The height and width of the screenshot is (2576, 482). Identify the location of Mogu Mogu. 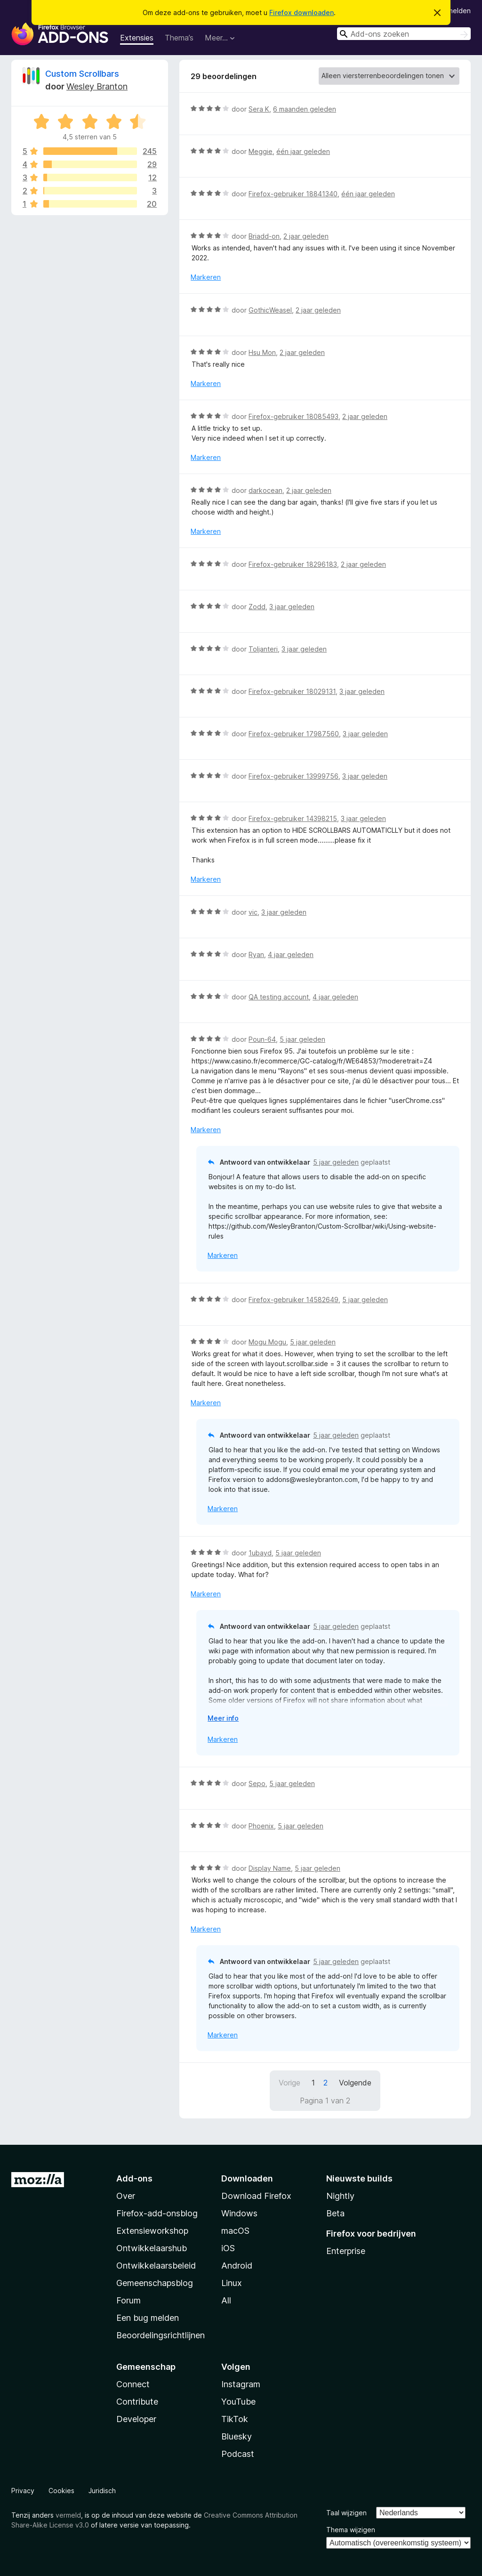
(267, 1342).